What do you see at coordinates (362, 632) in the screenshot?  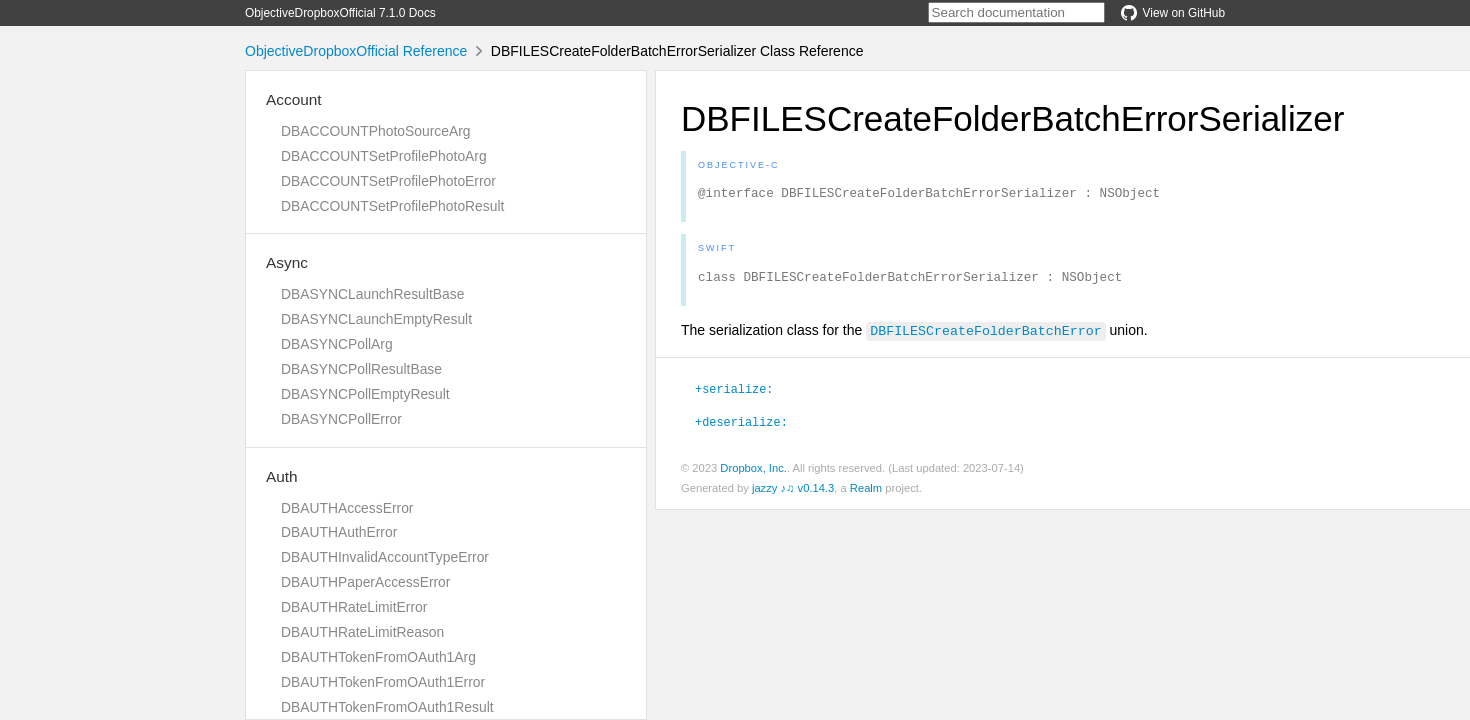 I see `DBAUTHRateLimitReason` at bounding box center [362, 632].